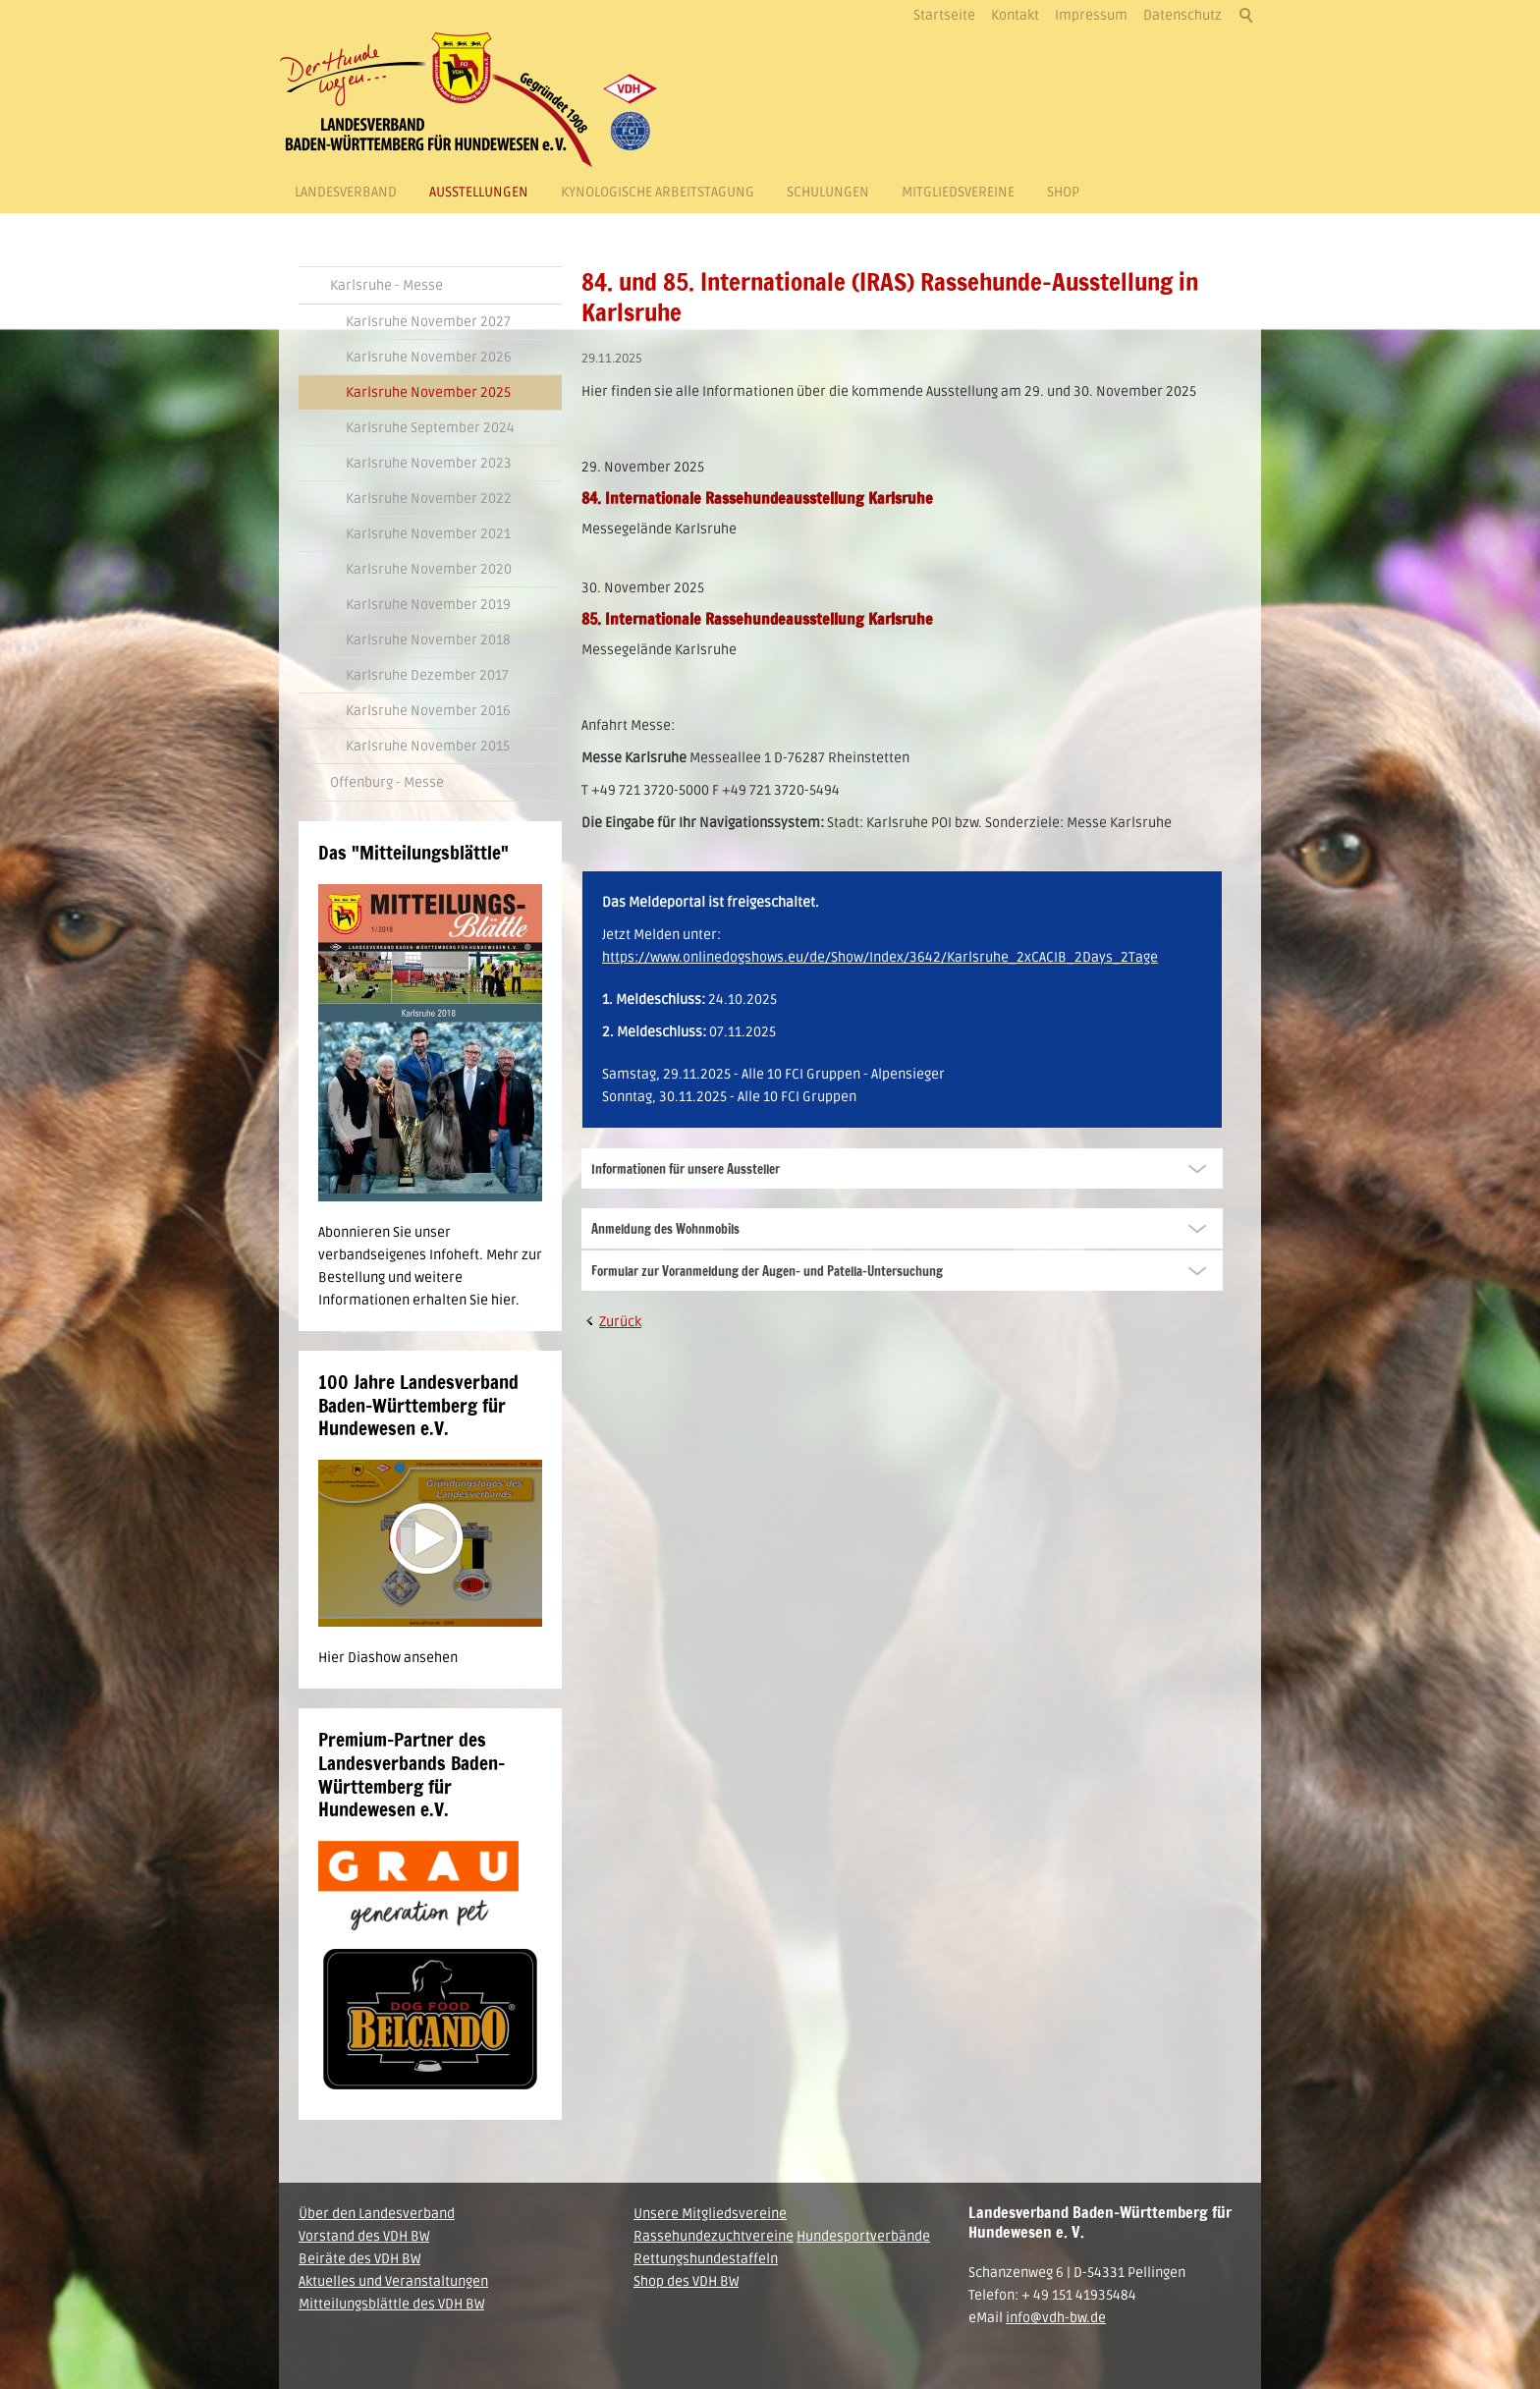 The height and width of the screenshot is (2389, 1540). Describe the element at coordinates (429, 463) in the screenshot. I see `Karlsruhe November 2023` at that location.